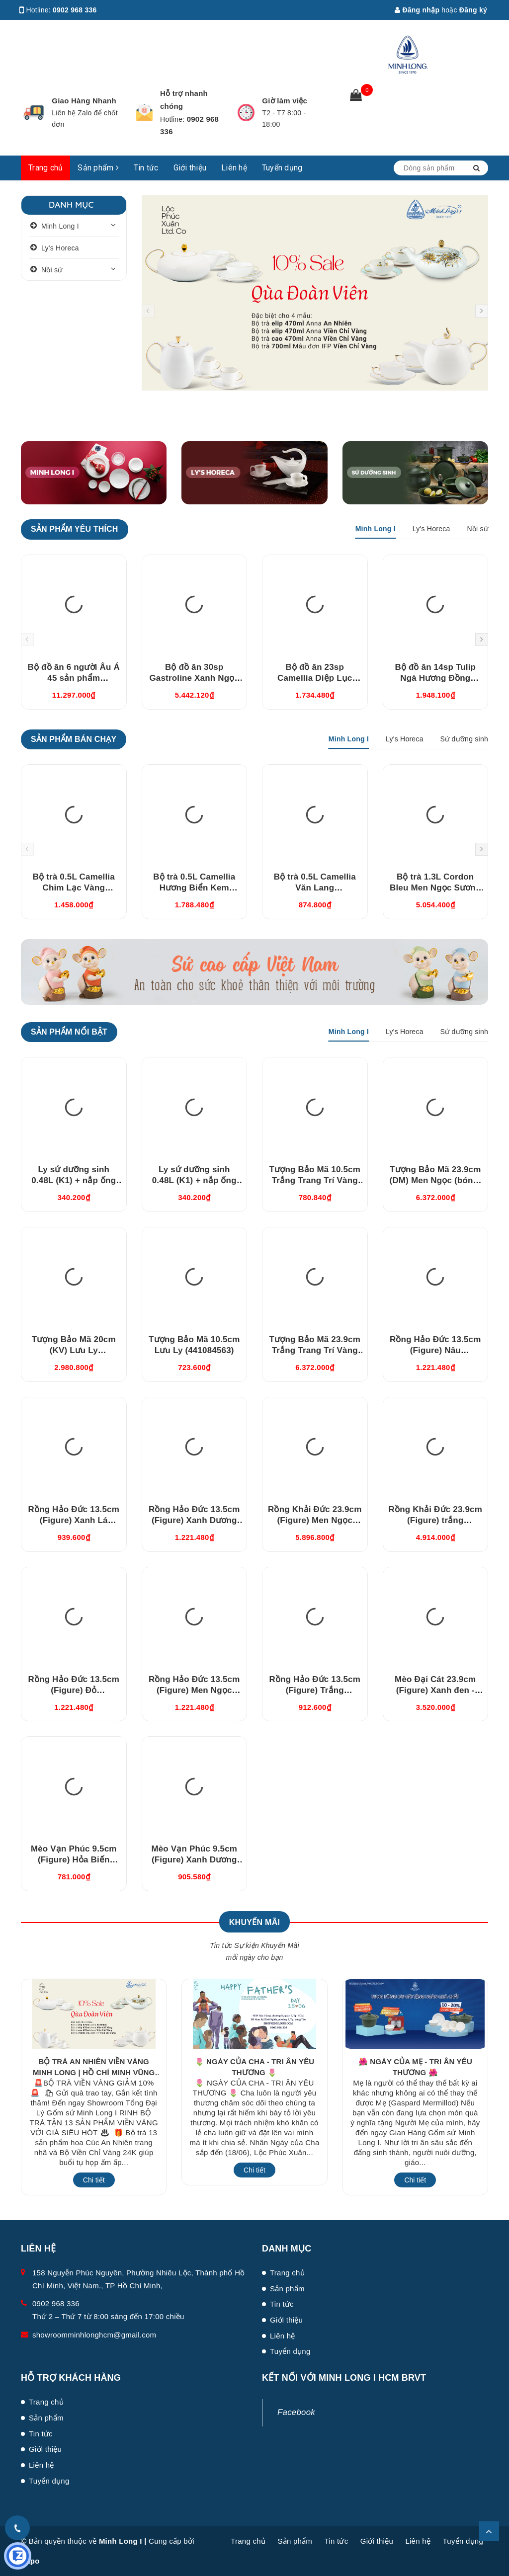  Describe the element at coordinates (75, 10) in the screenshot. I see `0902 968 336` at that location.